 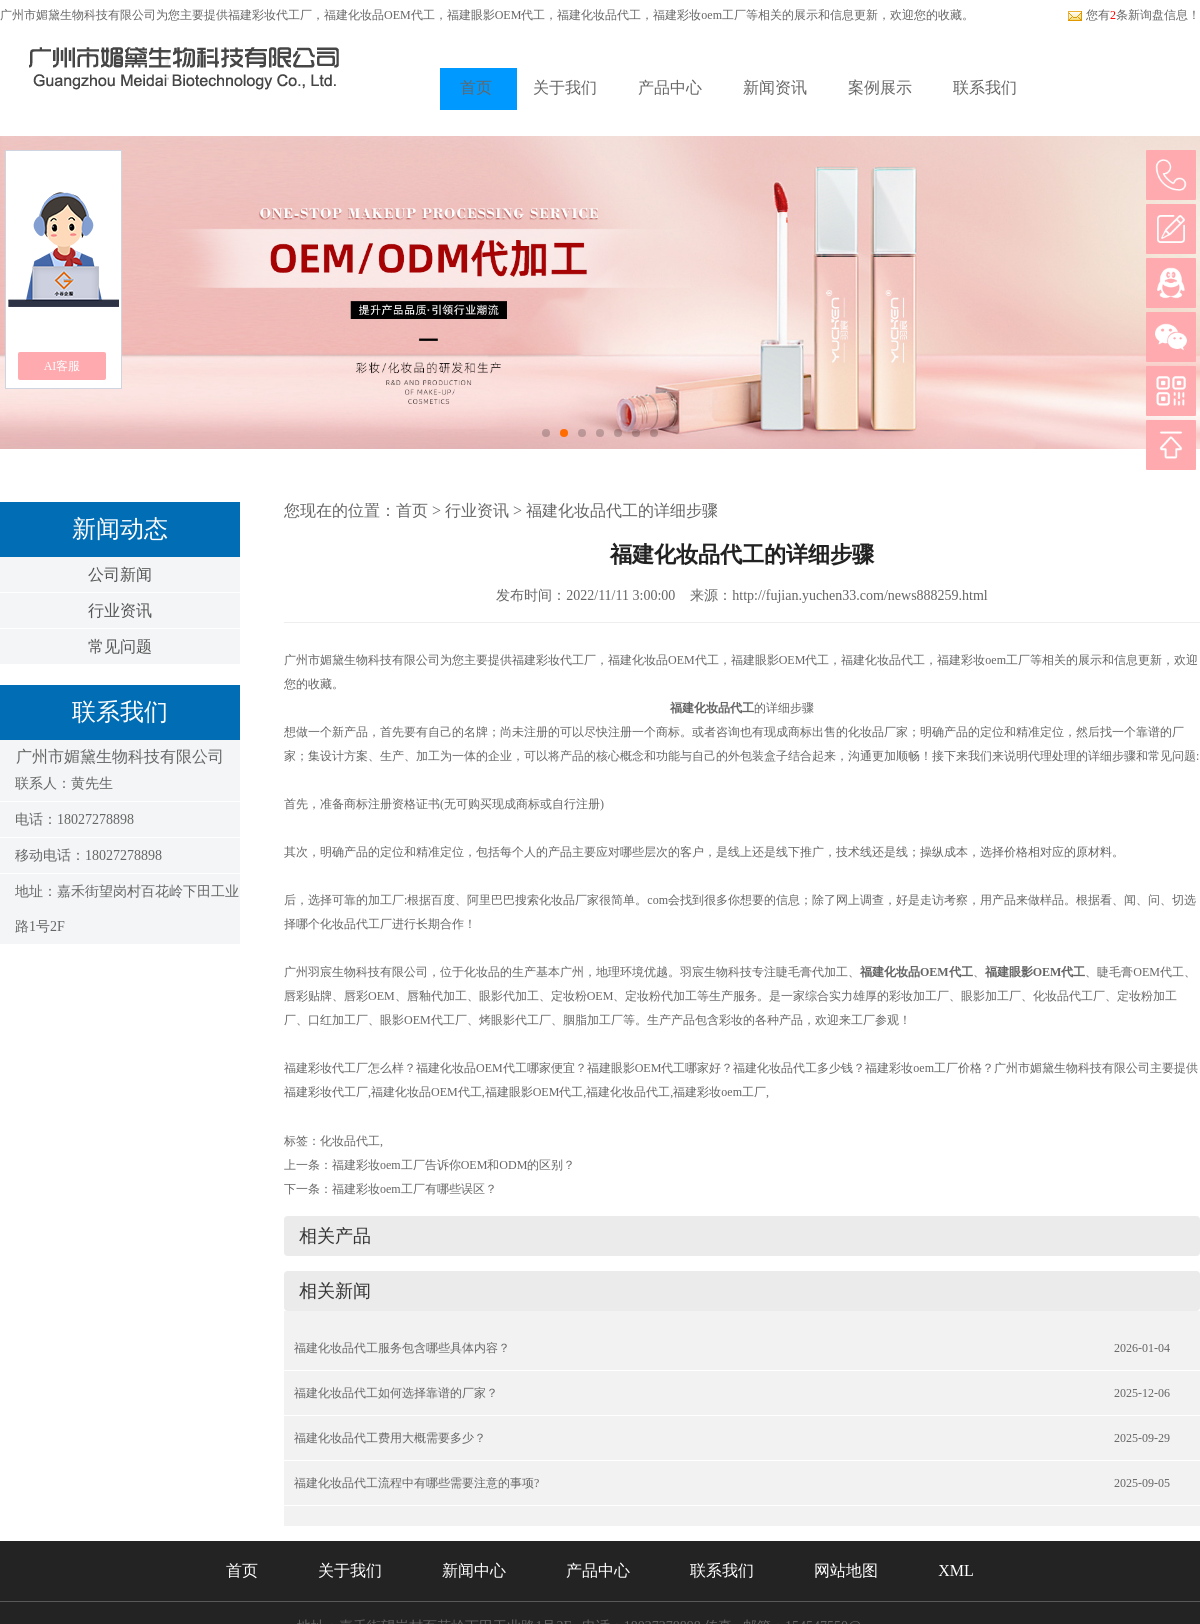 I want to click on 行业资讯, so click(x=120, y=610).